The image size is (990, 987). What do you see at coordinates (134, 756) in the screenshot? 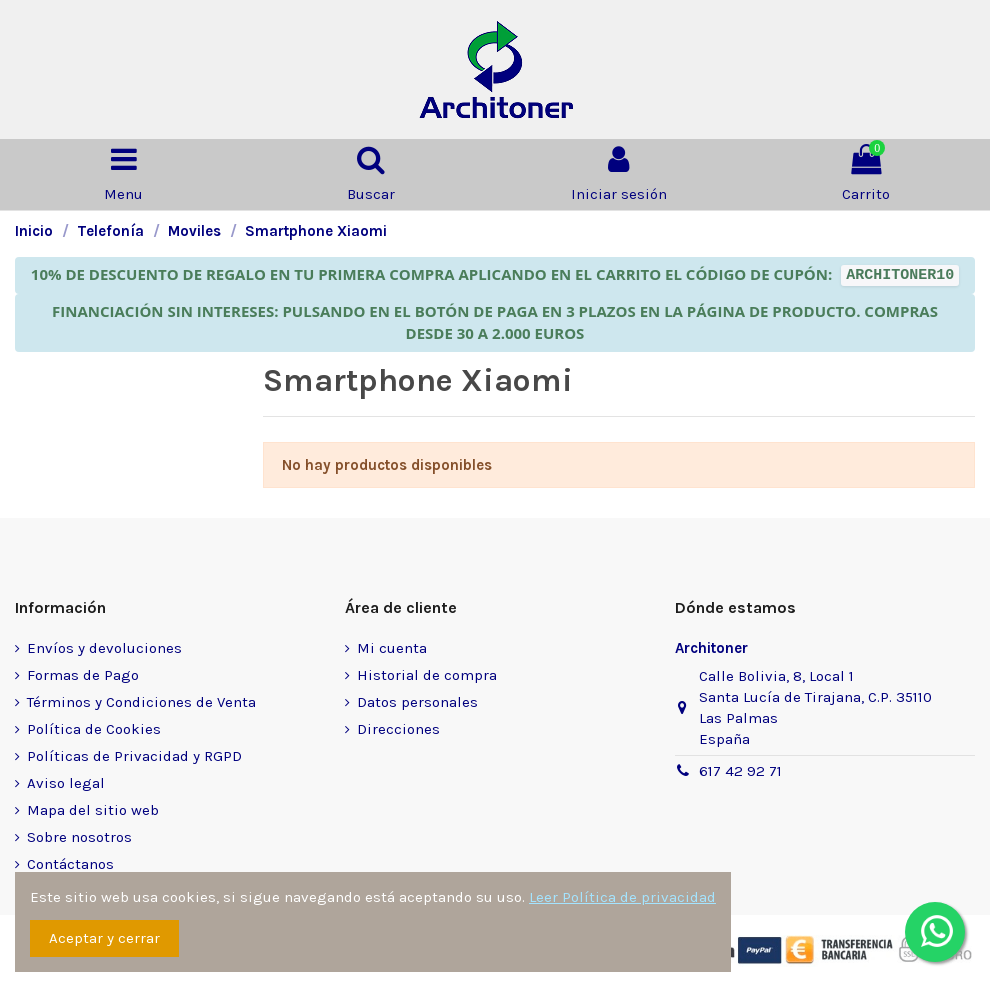
I see `Políticas de Privacidad y RGPD` at bounding box center [134, 756].